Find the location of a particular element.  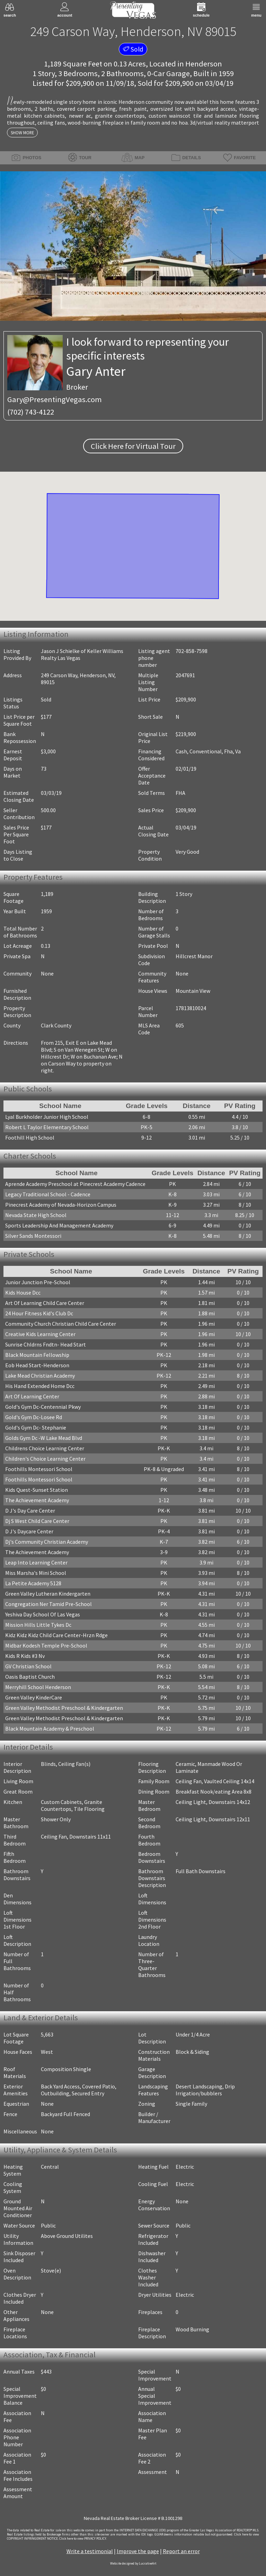

Junior Junction Pre-School is located at coordinates (37, 1282).